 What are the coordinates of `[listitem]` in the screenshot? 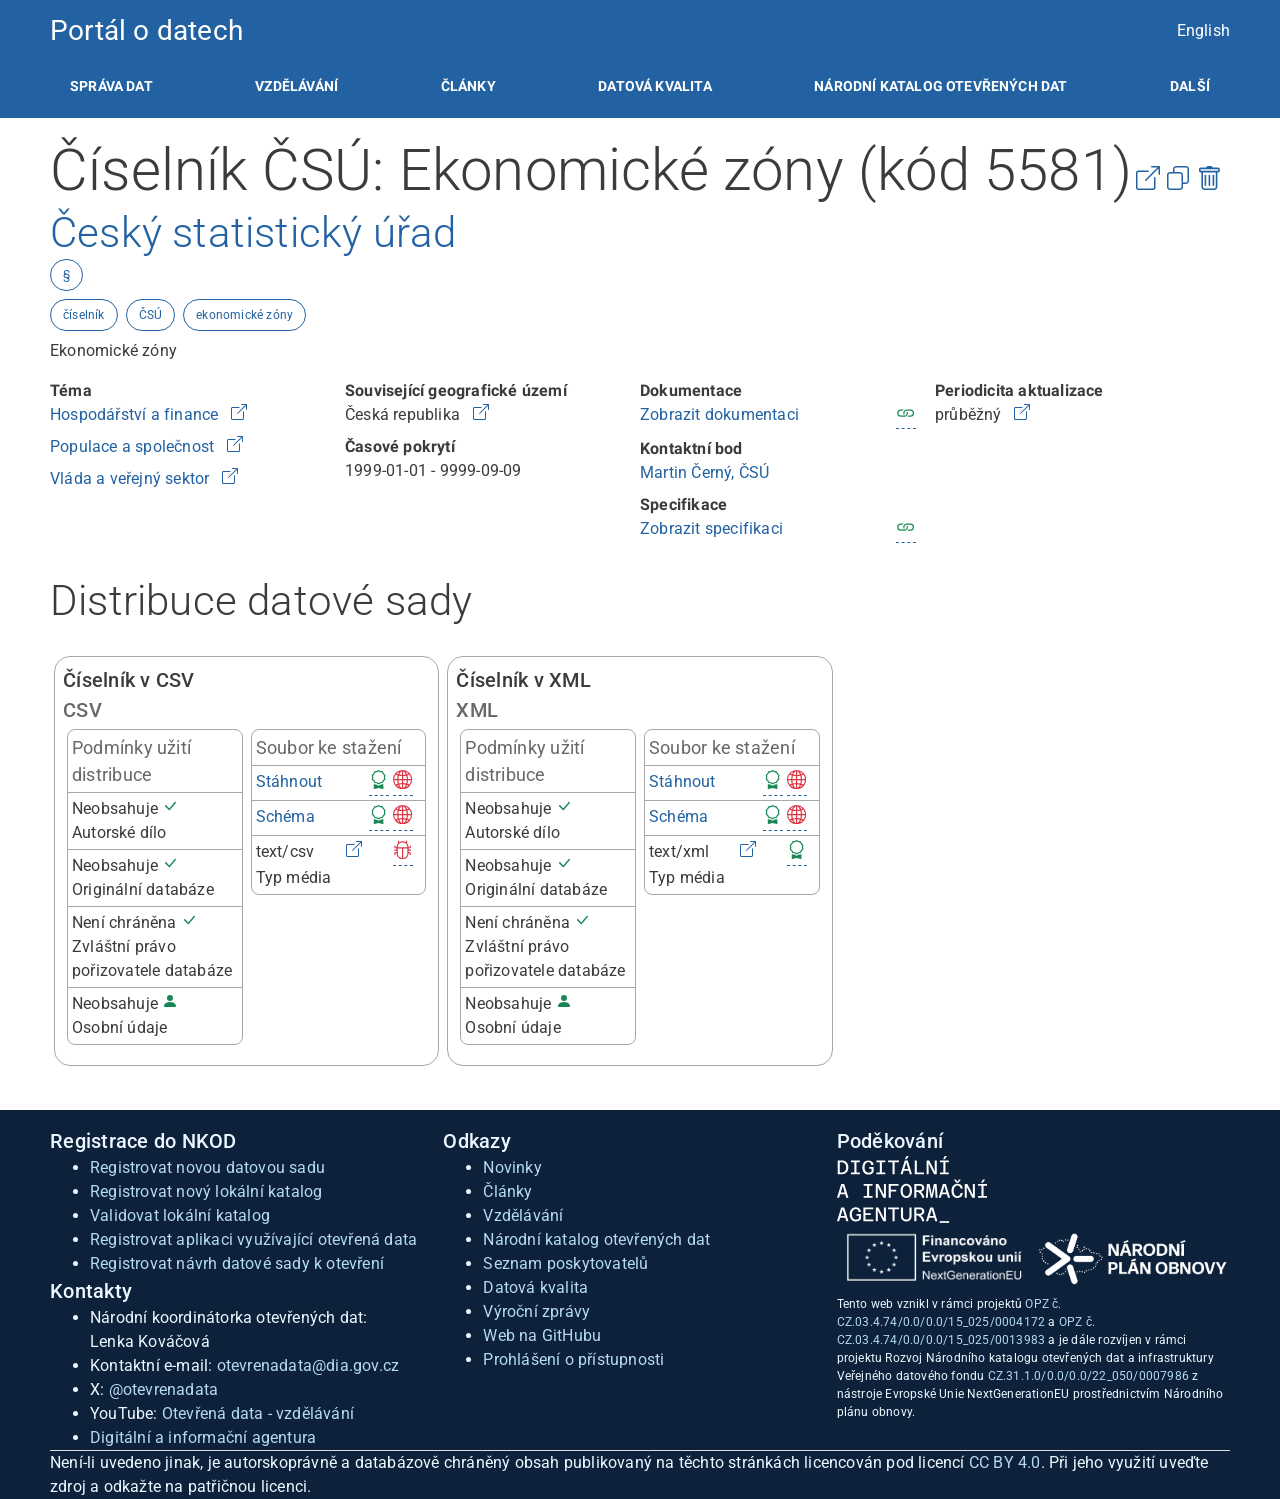 It's located at (111, 86).